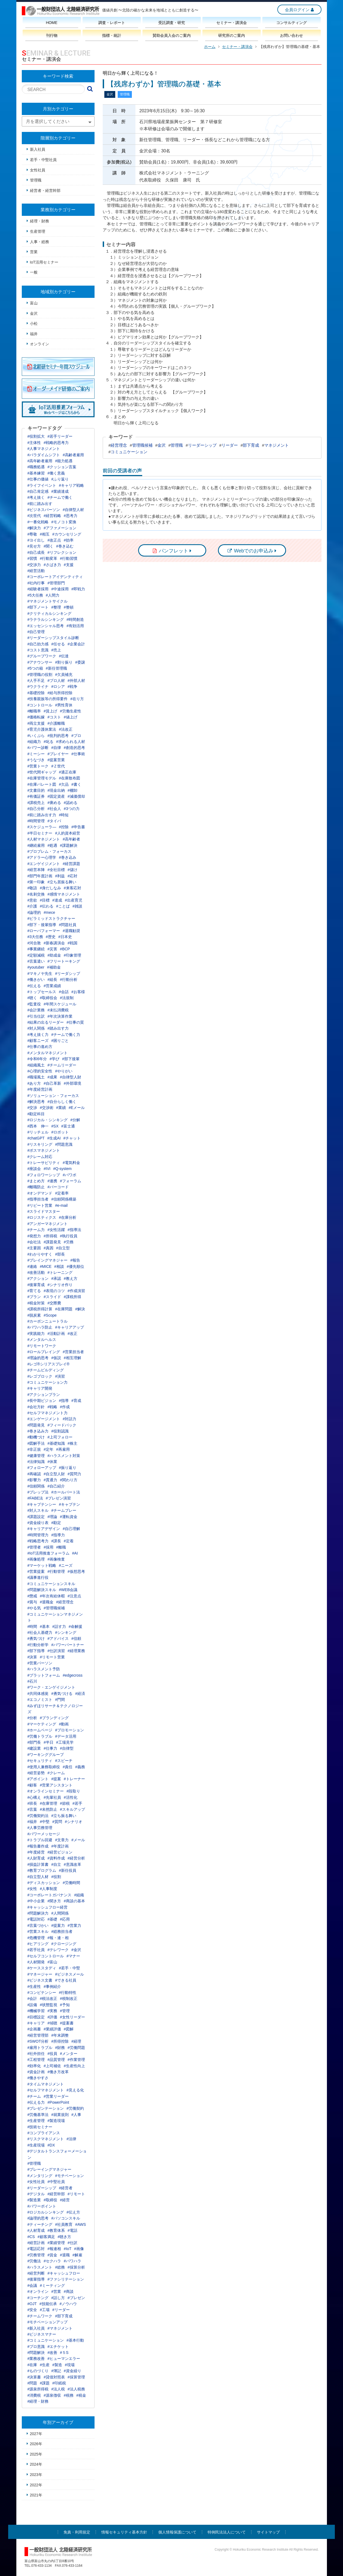 This screenshot has width=343, height=2576. Describe the element at coordinates (56, 1785) in the screenshot. I see `#営業アシスタント` at that location.